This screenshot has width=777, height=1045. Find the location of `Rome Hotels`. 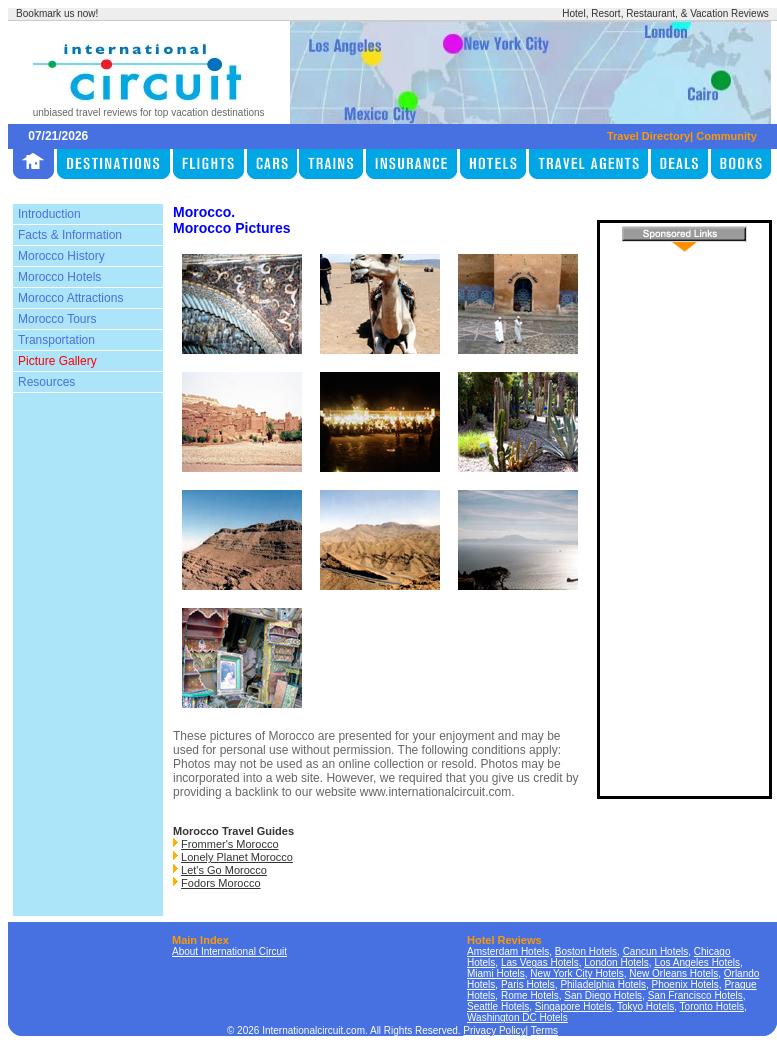

Rome Hotels is located at coordinates (530, 995).